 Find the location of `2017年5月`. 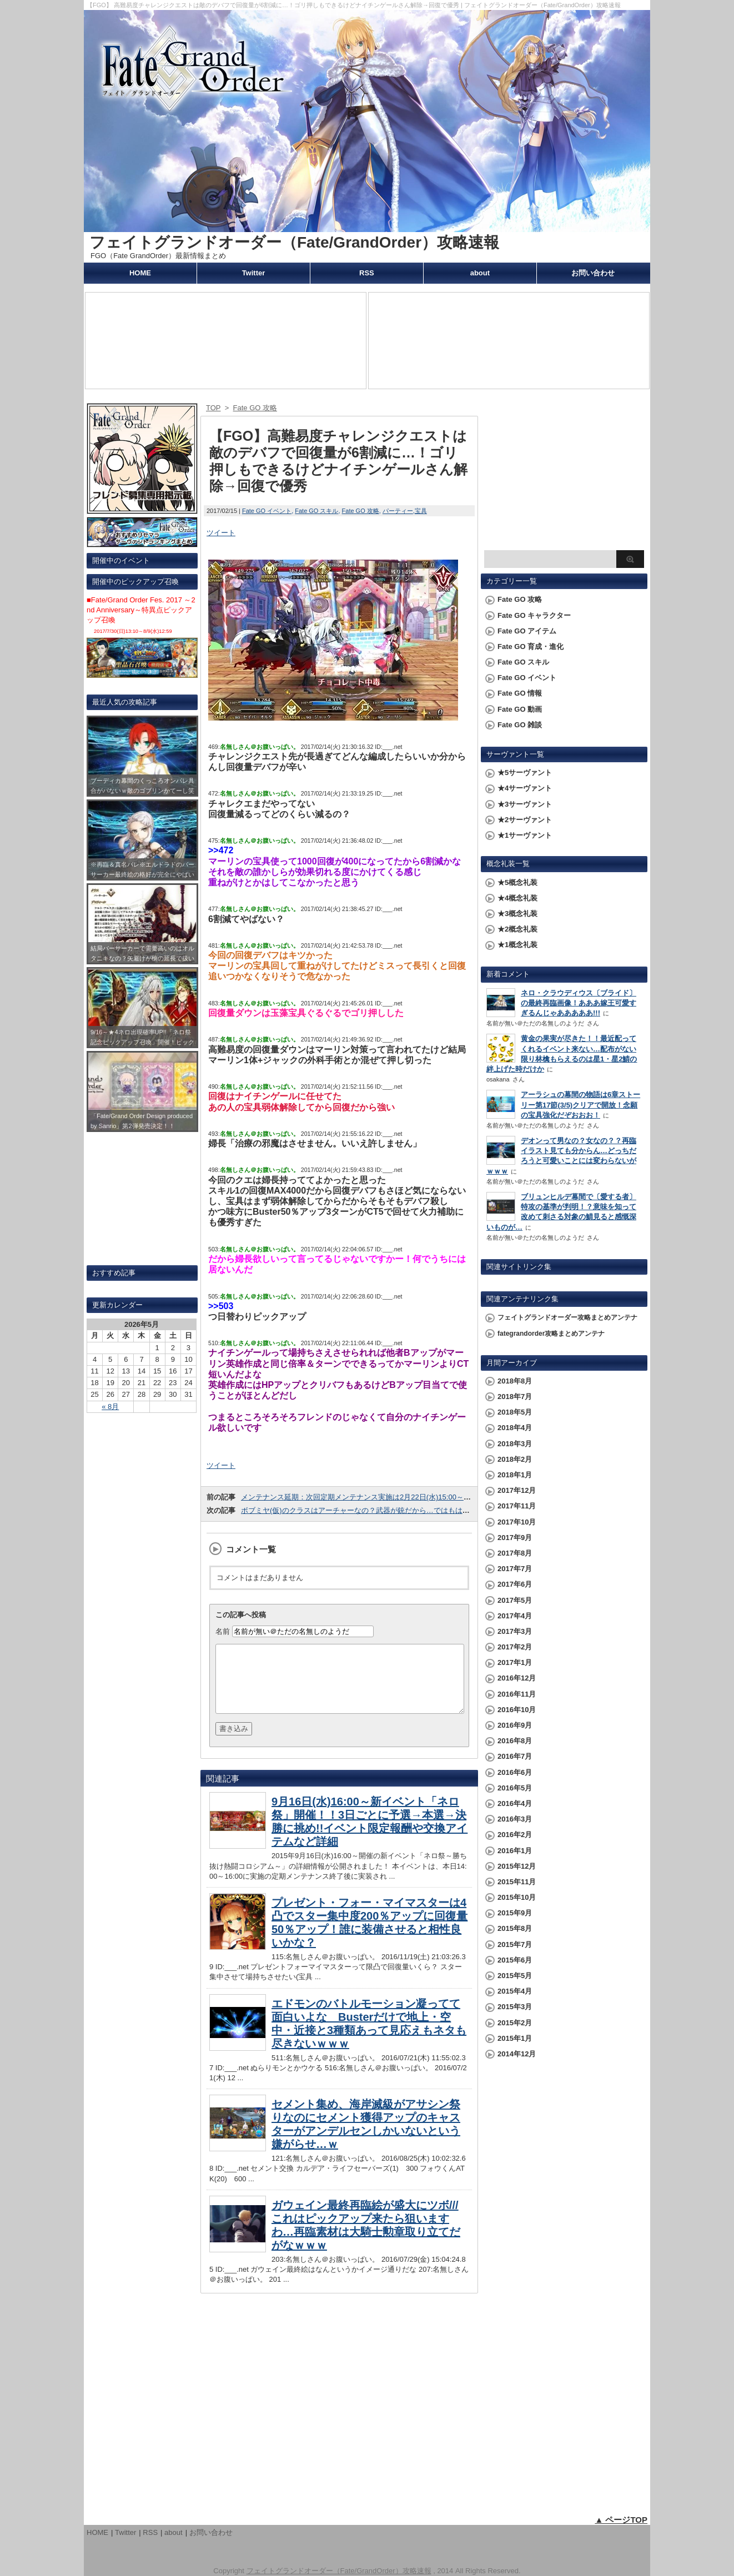

2017年5月 is located at coordinates (514, 1600).